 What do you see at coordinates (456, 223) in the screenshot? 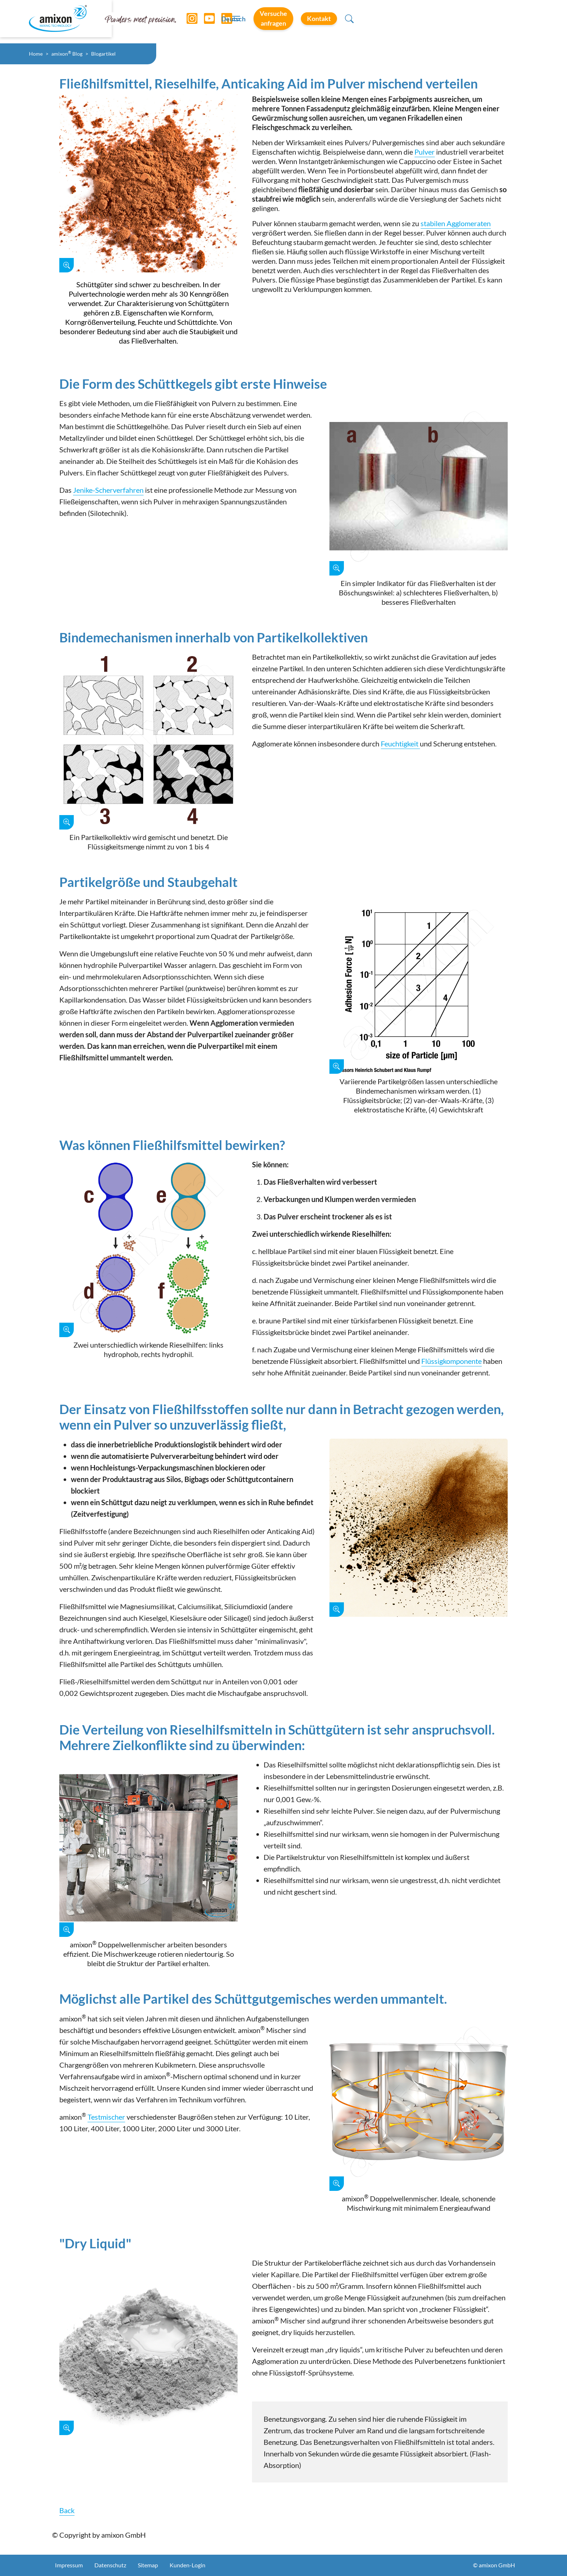
I see `stabilen Agglomeraten` at bounding box center [456, 223].